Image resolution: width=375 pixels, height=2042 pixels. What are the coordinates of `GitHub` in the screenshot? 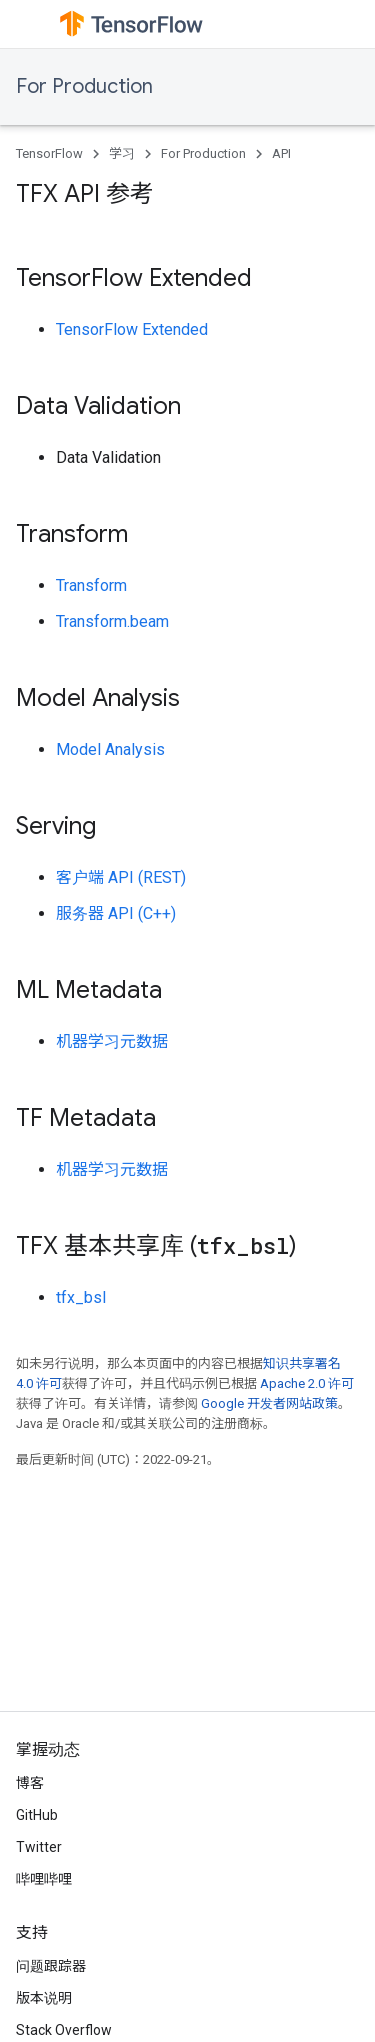 It's located at (37, 1815).